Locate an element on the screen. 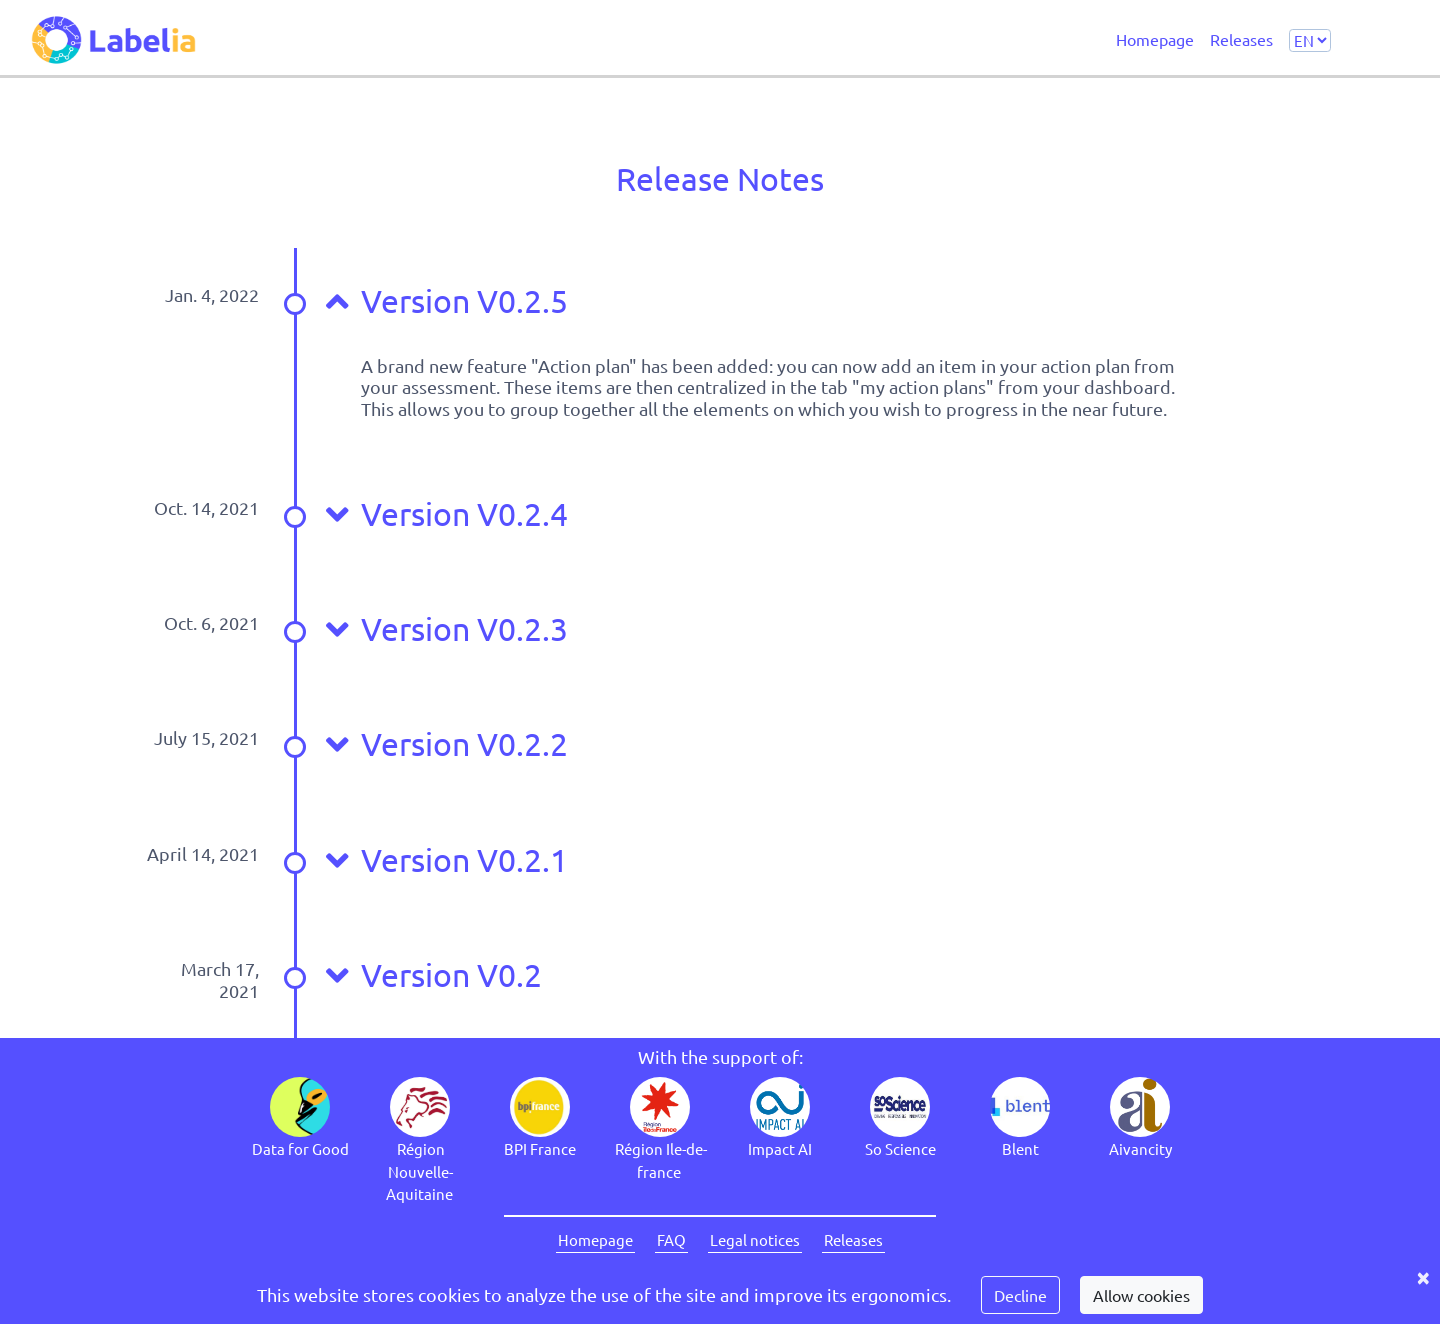 This screenshot has width=1440, height=1324. Région Ile-de-france is located at coordinates (661, 1160).